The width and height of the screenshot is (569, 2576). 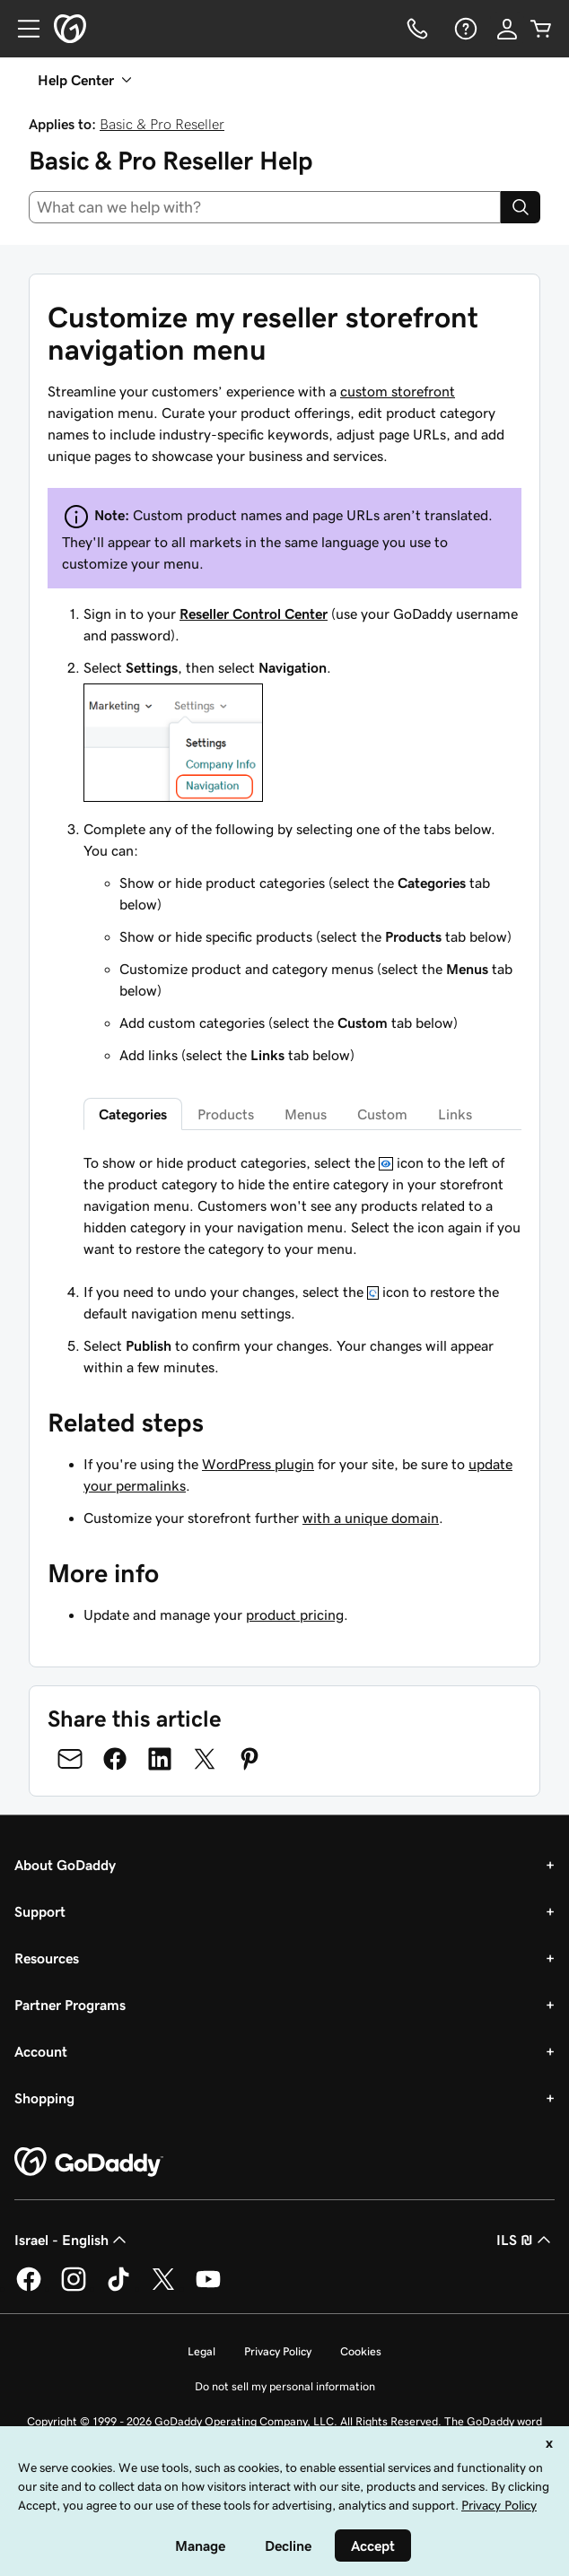 What do you see at coordinates (525, 2239) in the screenshot?
I see `ILS ₪ [Currency Selector. Currently set to [object Object].]` at bounding box center [525, 2239].